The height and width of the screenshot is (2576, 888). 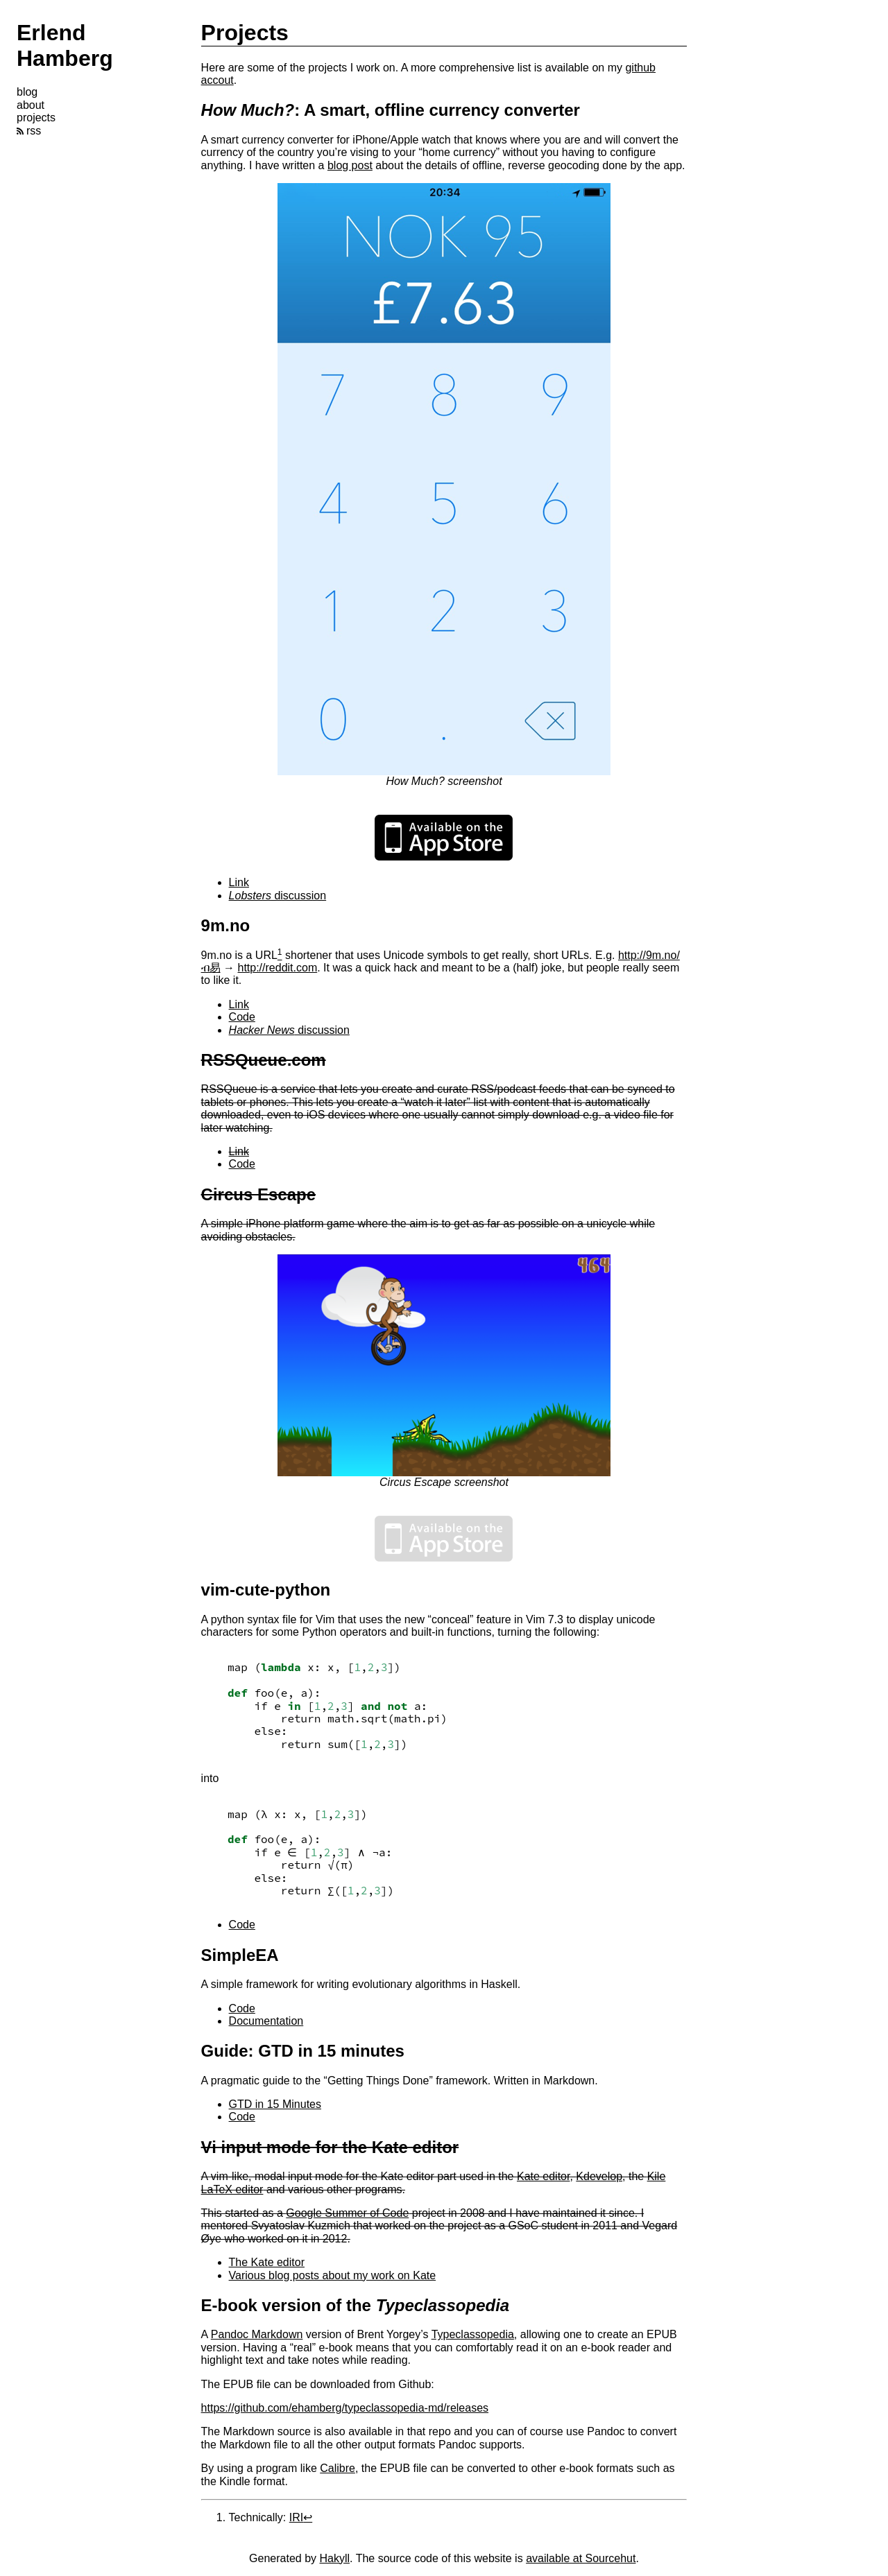 I want to click on ↩︎ [doc-backlink], so click(x=307, y=2517).